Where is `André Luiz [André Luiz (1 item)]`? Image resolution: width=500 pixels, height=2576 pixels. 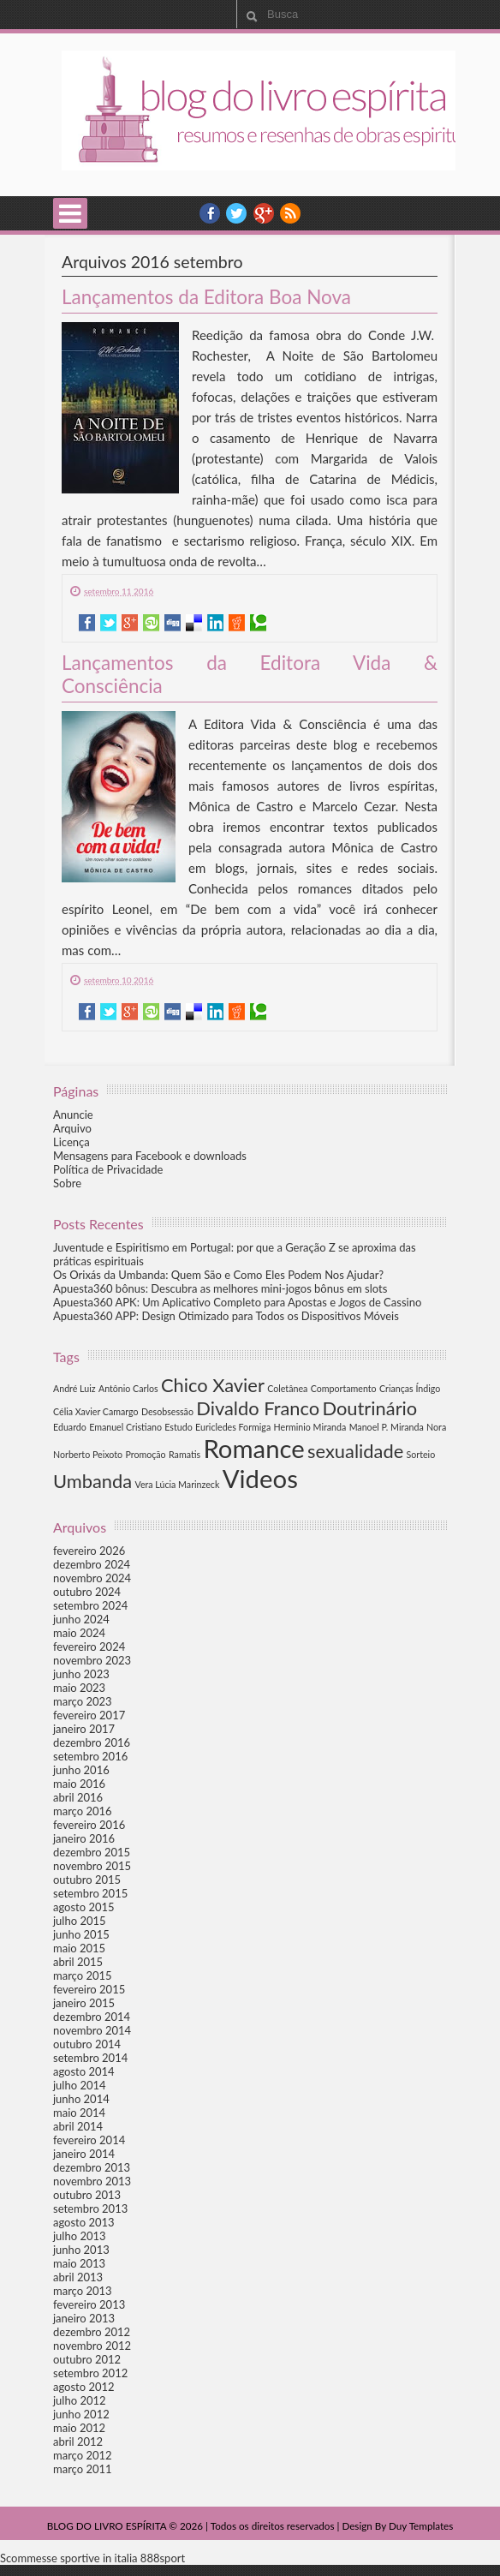
André Luiz [André Luiz (1 item)] is located at coordinates (74, 1388).